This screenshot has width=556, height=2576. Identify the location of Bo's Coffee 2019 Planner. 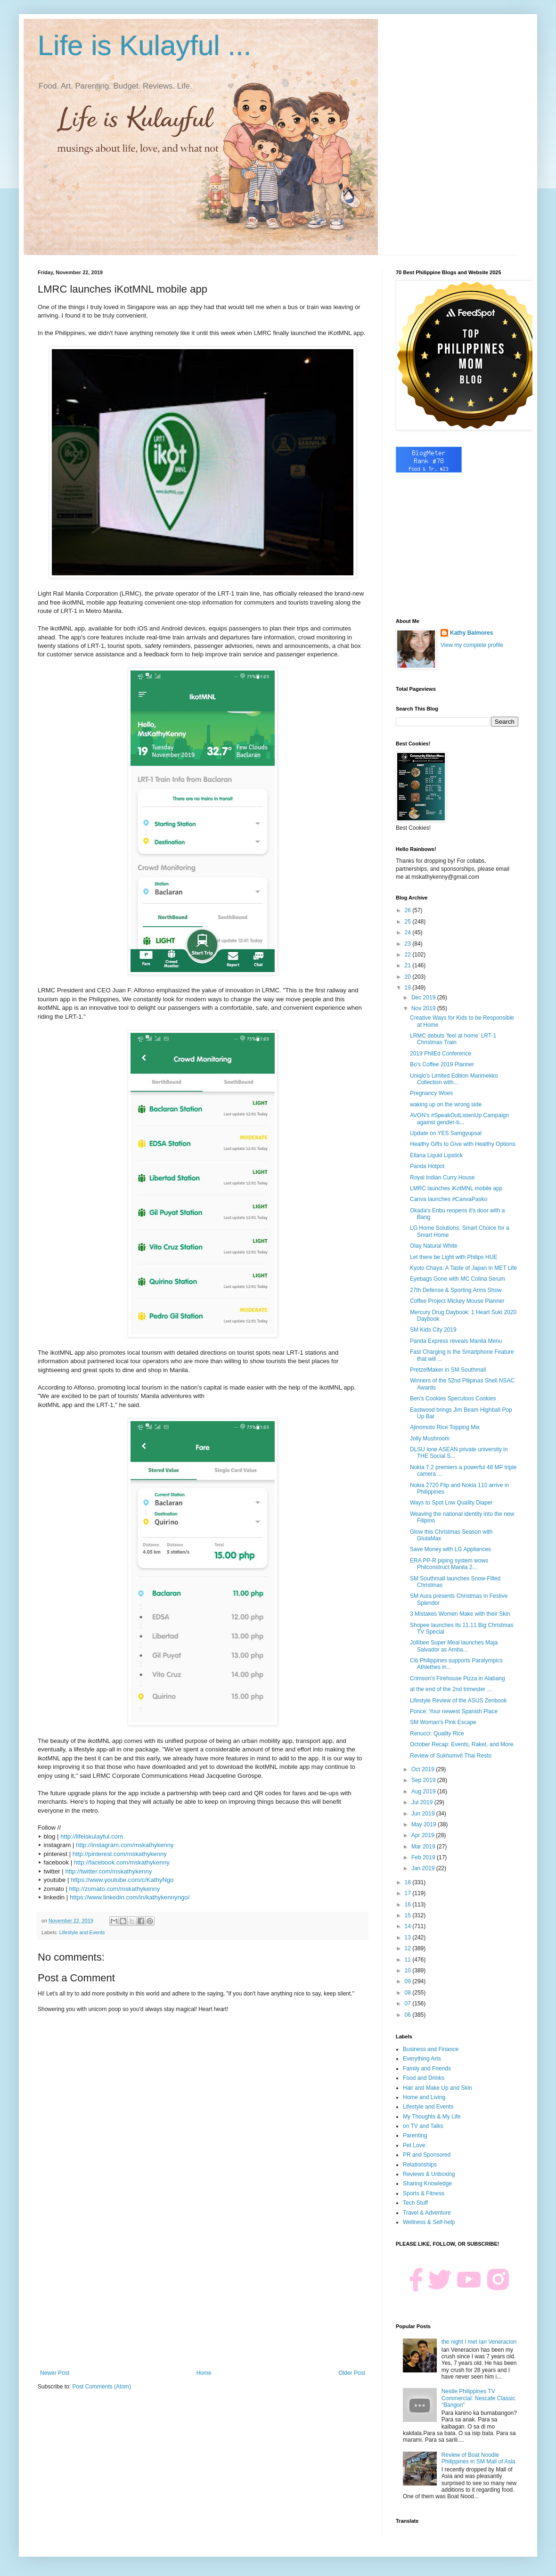
(442, 1064).